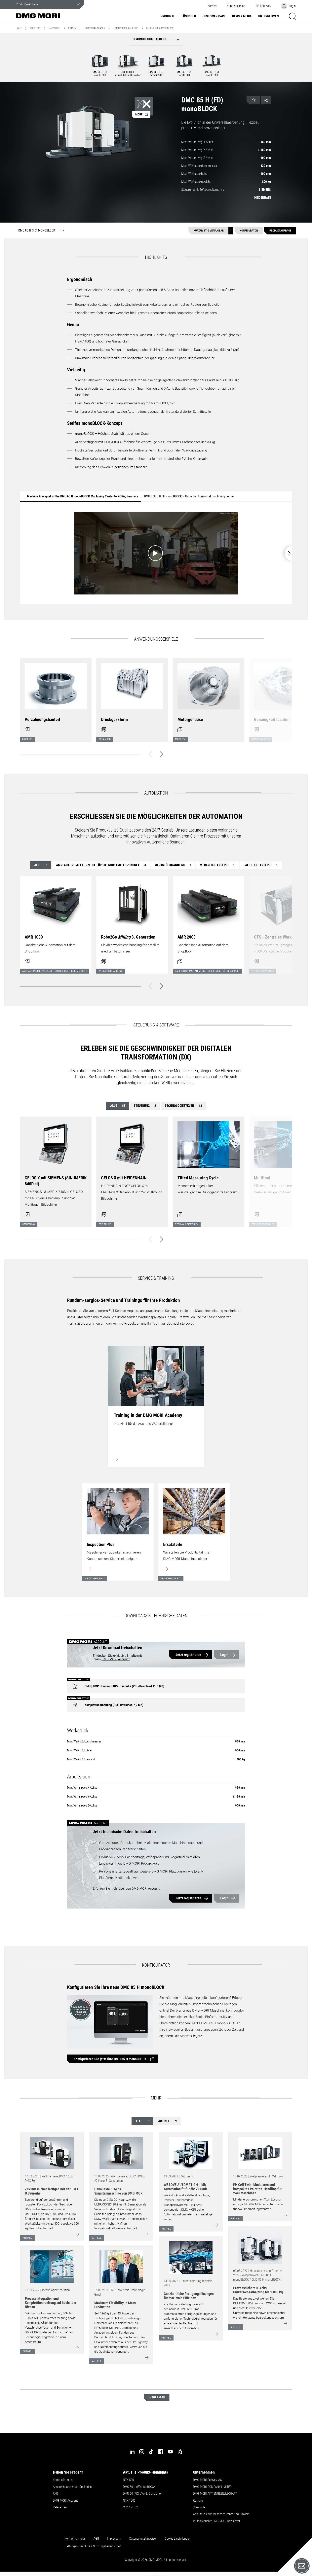 This screenshot has height=2576, width=312. Describe the element at coordinates (60, 2507) in the screenshot. I see `Referenzen` at that location.